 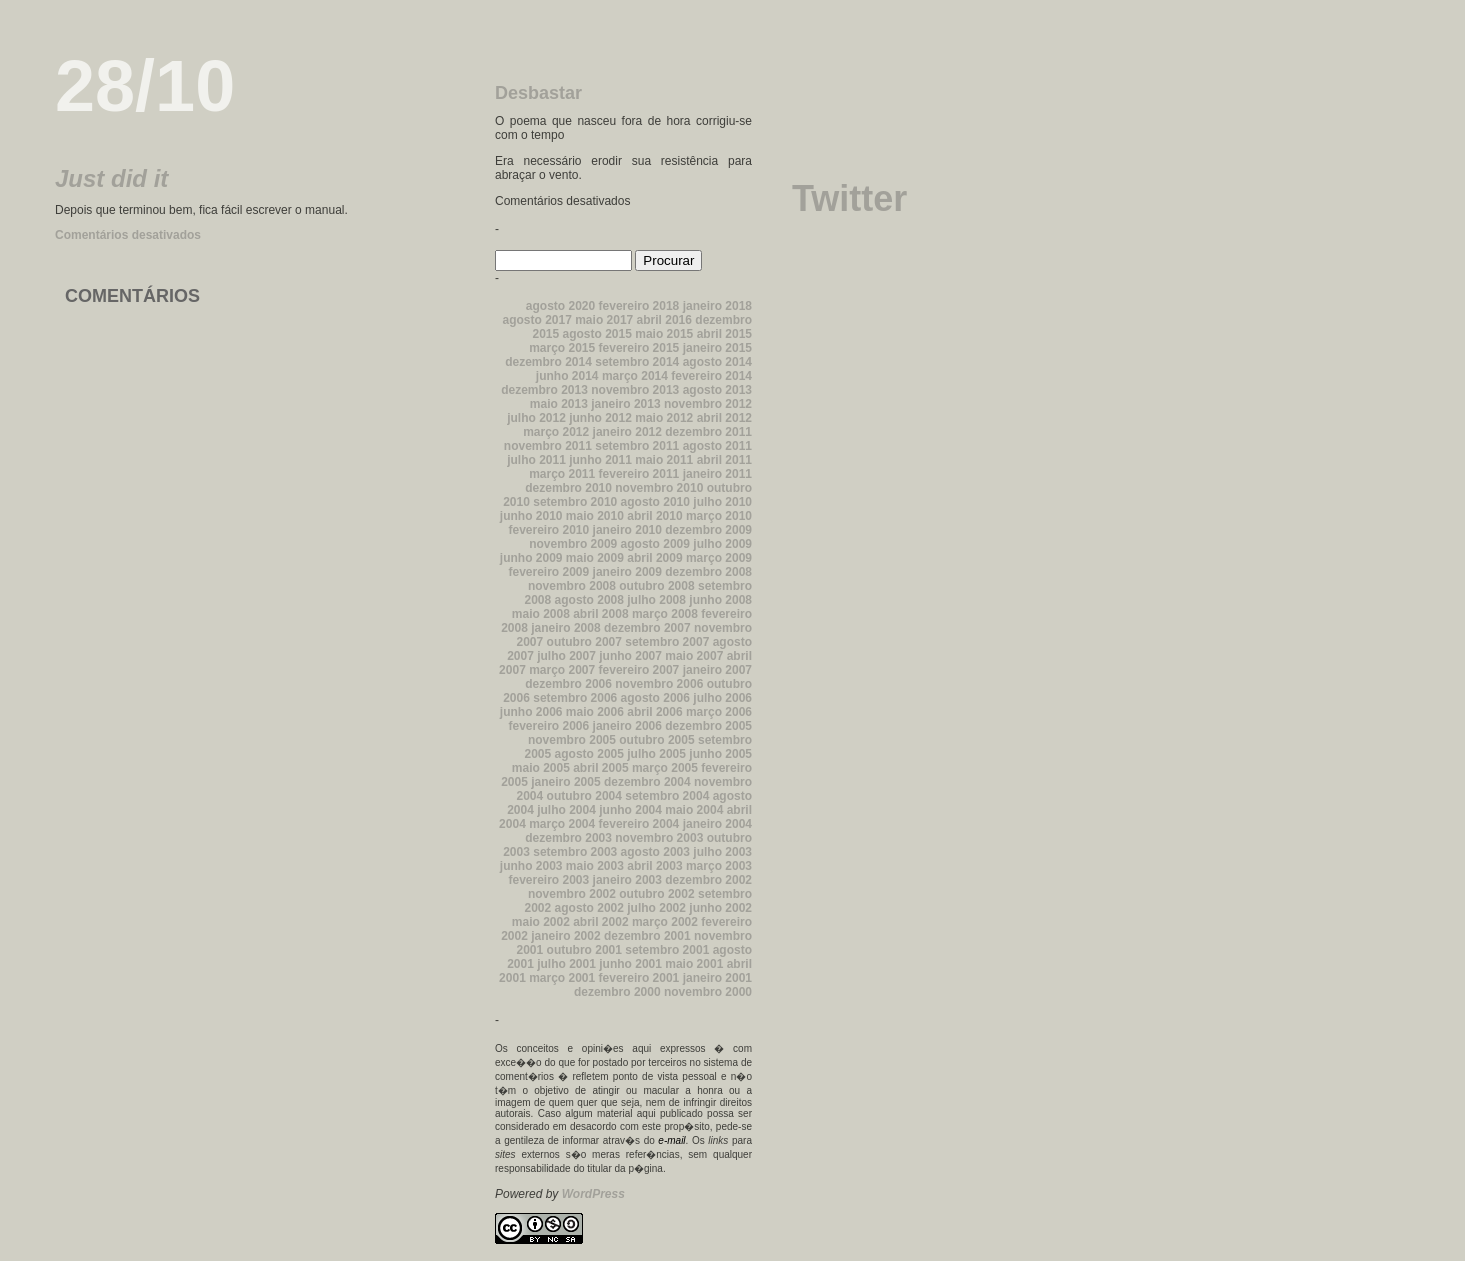 What do you see at coordinates (639, 978) in the screenshot?
I see `fevereiro 2001` at bounding box center [639, 978].